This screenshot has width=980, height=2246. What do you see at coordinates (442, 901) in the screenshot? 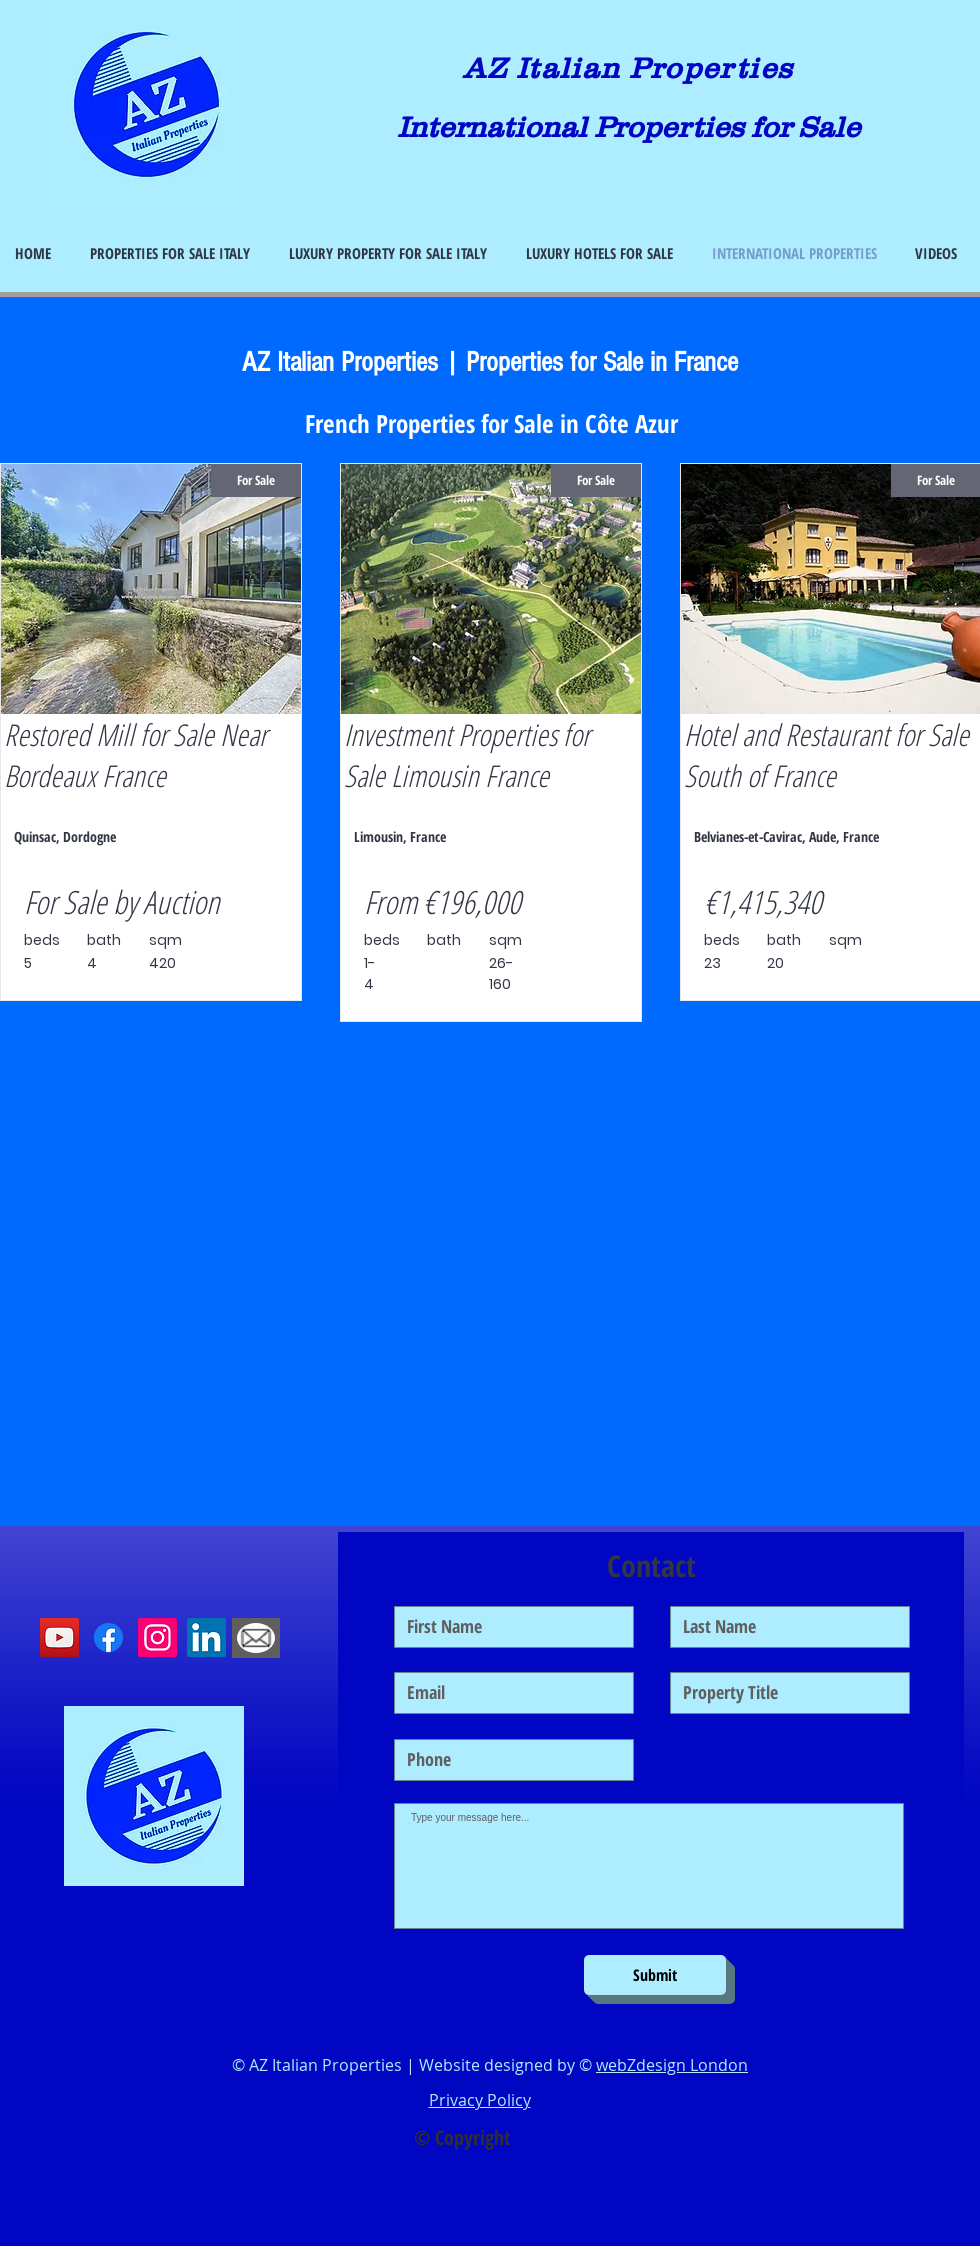
I see `From €196,000` at bounding box center [442, 901].